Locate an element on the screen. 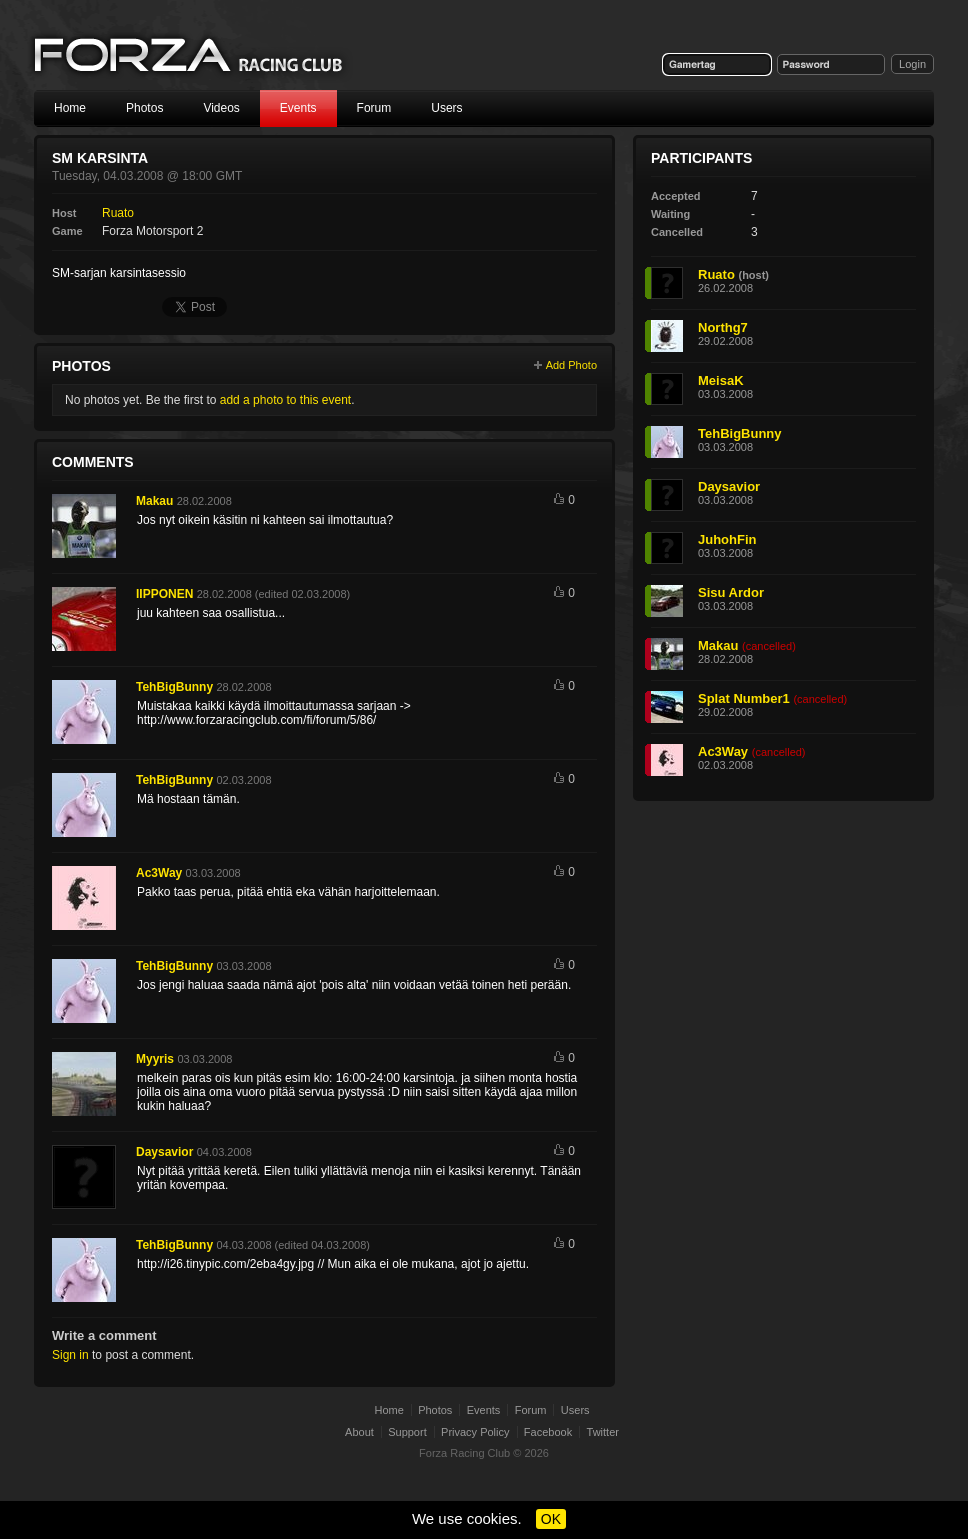 The height and width of the screenshot is (1539, 968). MeisaK is located at coordinates (721, 380).